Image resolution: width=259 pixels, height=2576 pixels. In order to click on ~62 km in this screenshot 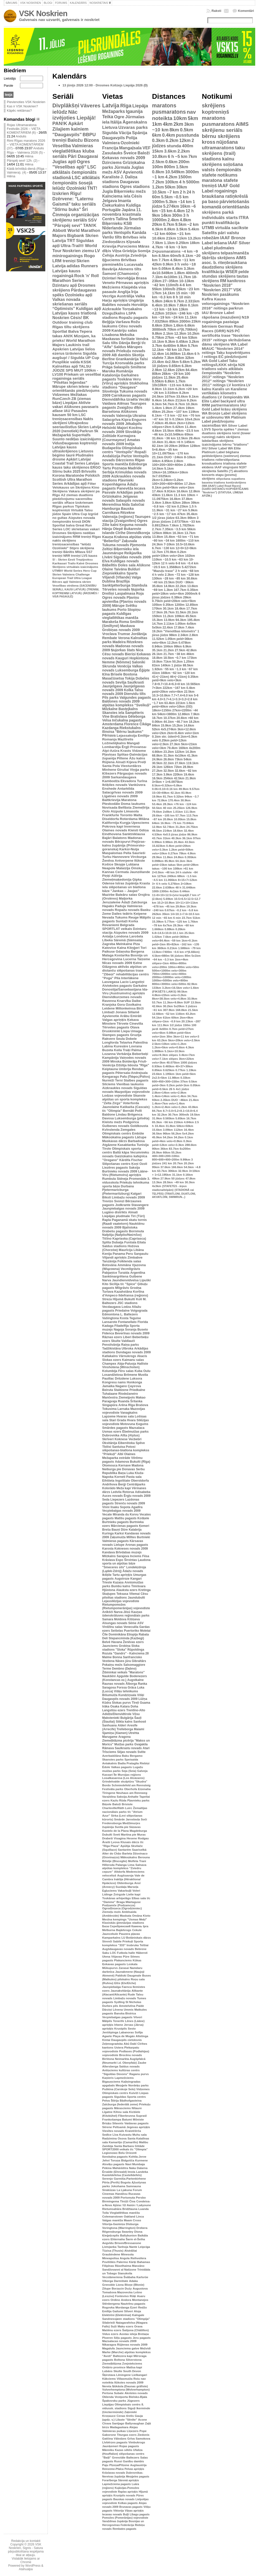, I will do `click(176, 673)`.